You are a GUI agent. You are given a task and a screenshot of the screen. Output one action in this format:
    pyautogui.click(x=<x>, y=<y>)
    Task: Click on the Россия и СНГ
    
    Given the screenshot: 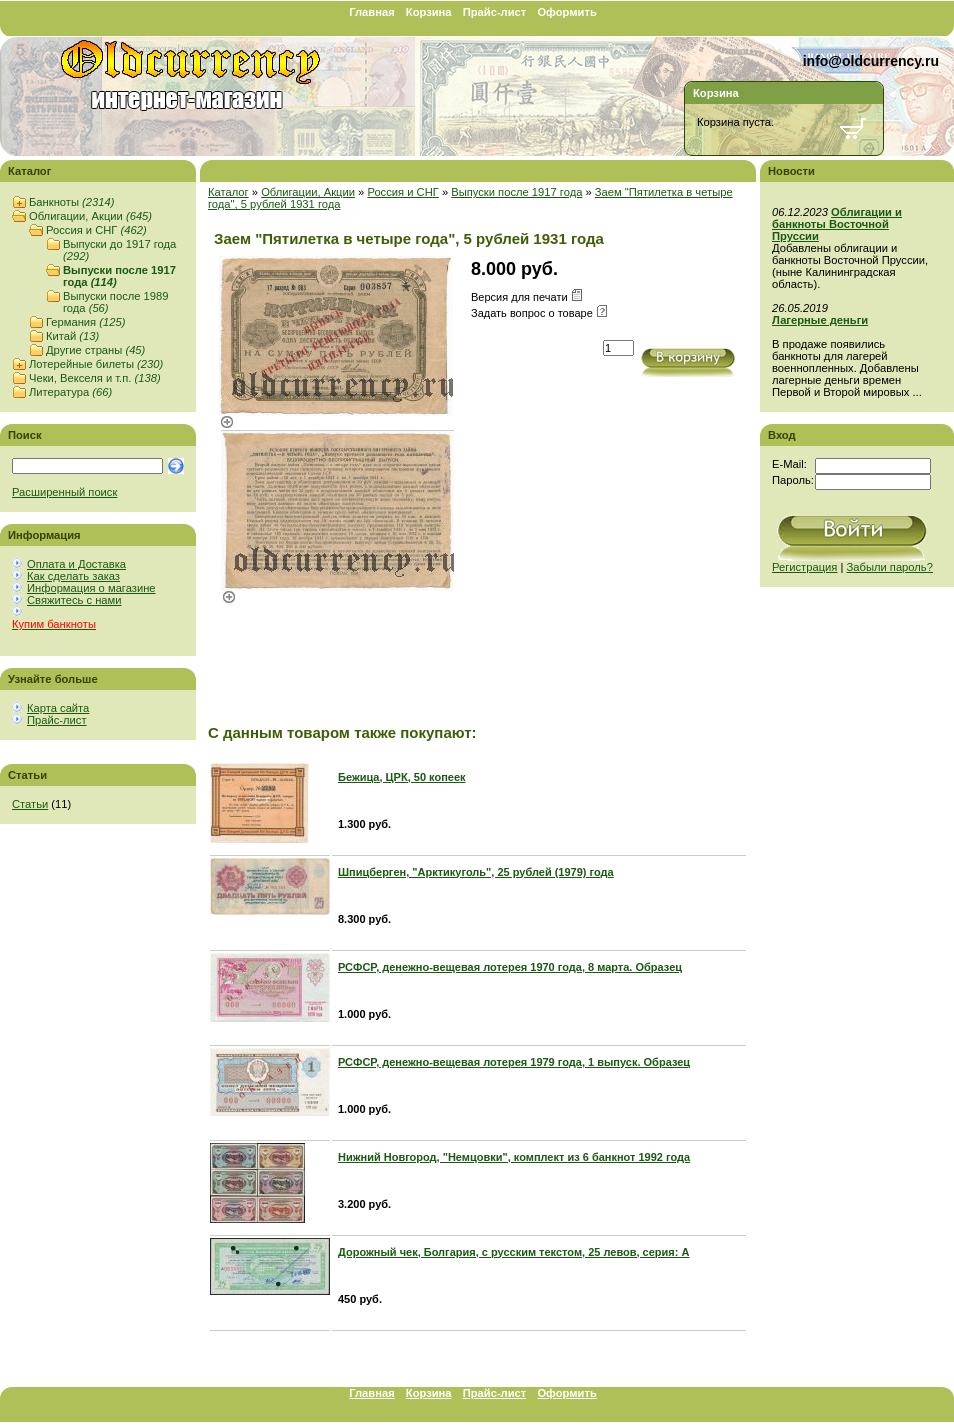 What is the action you would take?
    pyautogui.click(x=96, y=230)
    